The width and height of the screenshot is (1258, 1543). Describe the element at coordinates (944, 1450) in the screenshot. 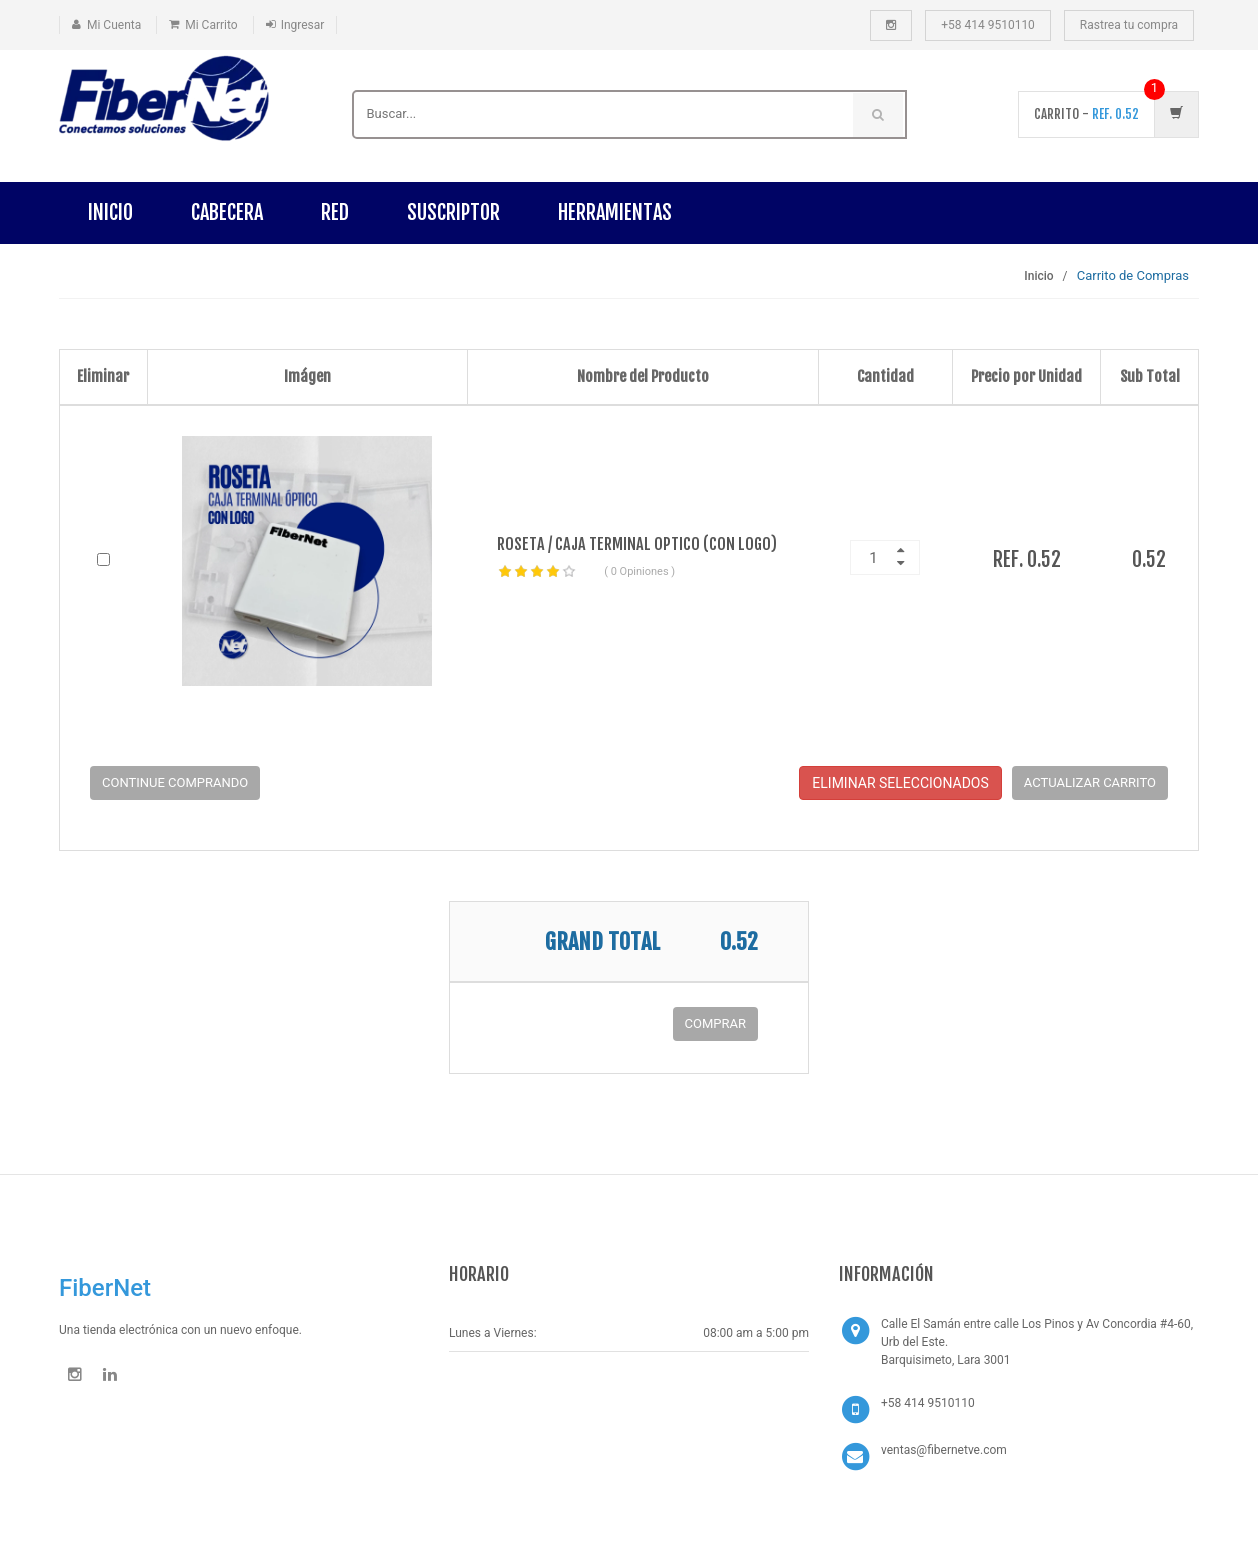

I see `ventas@fibernetve.com` at that location.